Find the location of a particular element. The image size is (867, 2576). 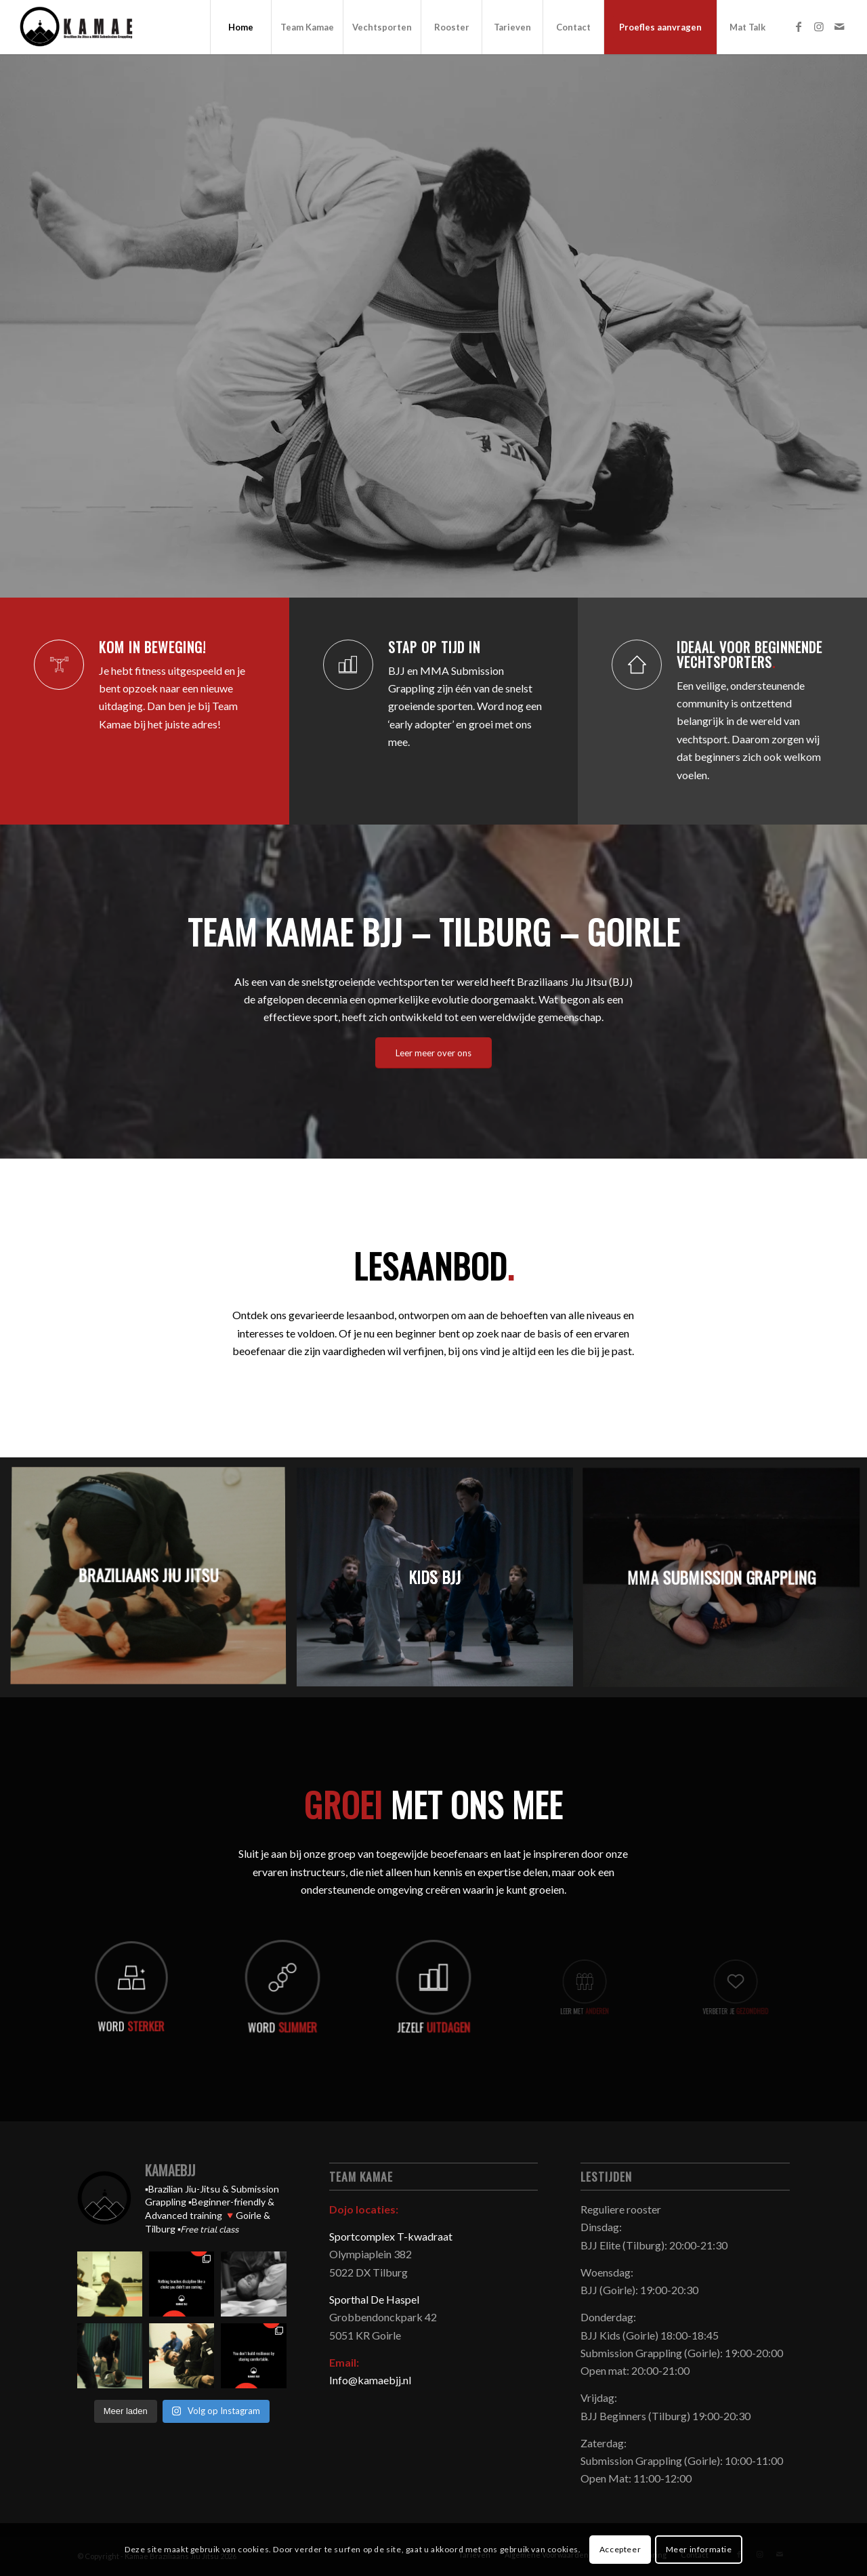

Info@kamaebjj.nl is located at coordinates (370, 2379).